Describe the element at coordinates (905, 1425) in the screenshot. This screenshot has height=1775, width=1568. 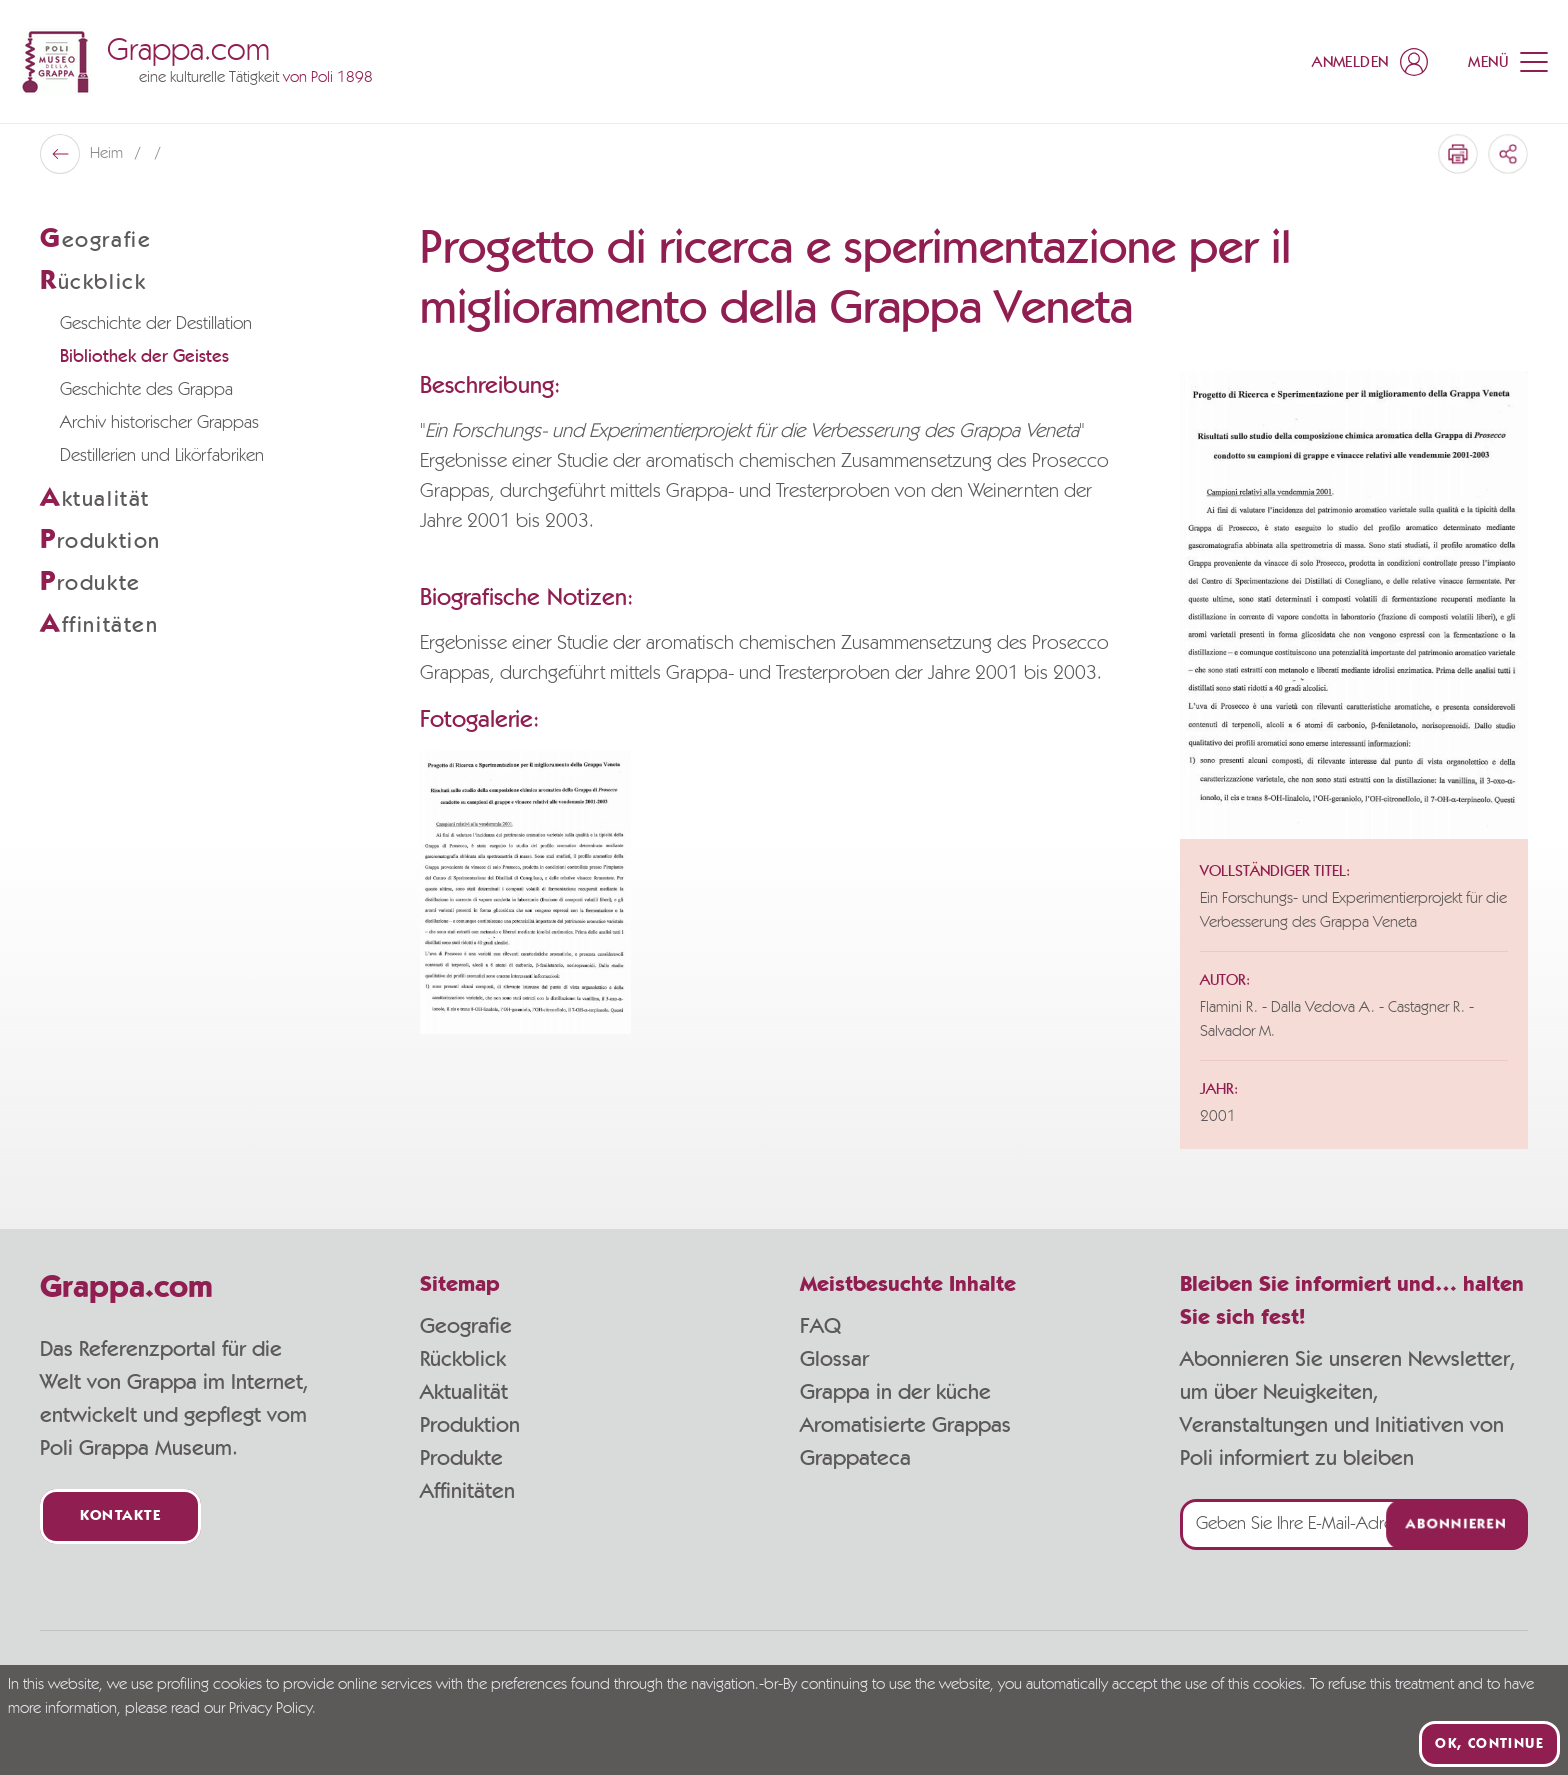
I see `Aromatisierte Grappas` at that location.